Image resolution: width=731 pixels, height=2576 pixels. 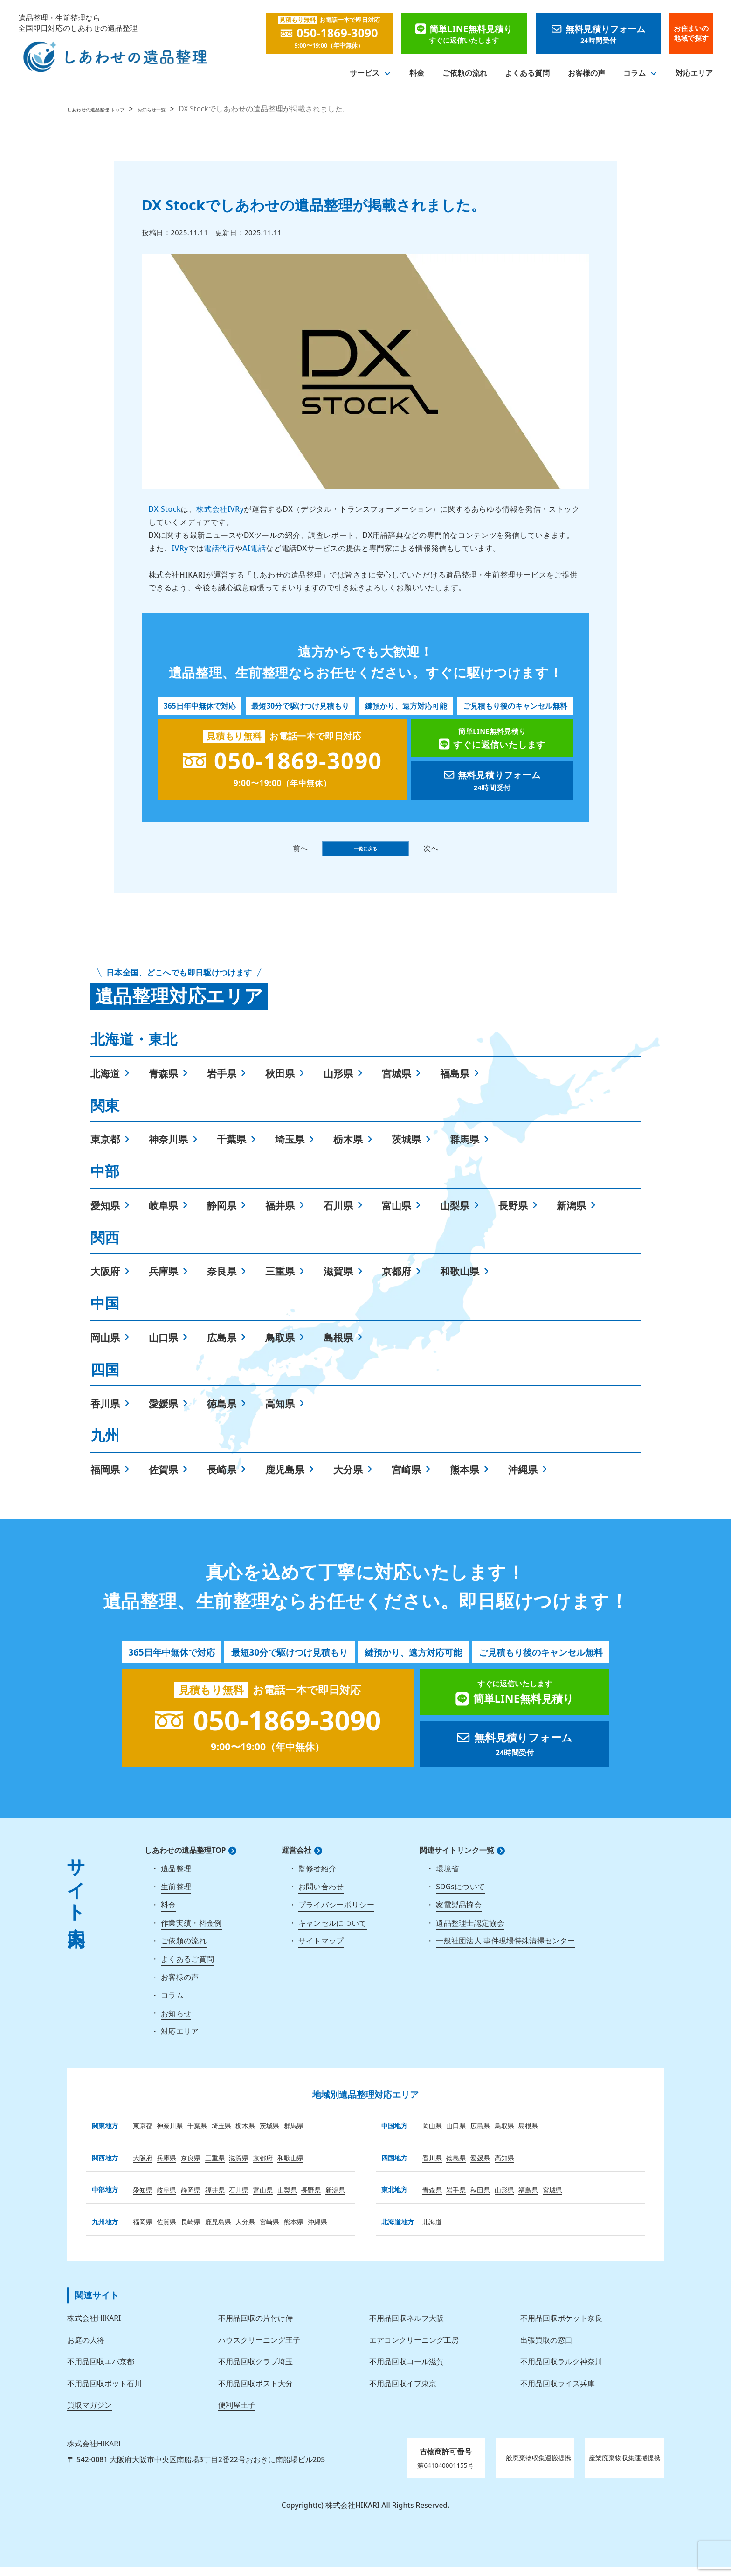 What do you see at coordinates (402, 2393) in the screenshot?
I see `不用品回収イブ東京` at bounding box center [402, 2393].